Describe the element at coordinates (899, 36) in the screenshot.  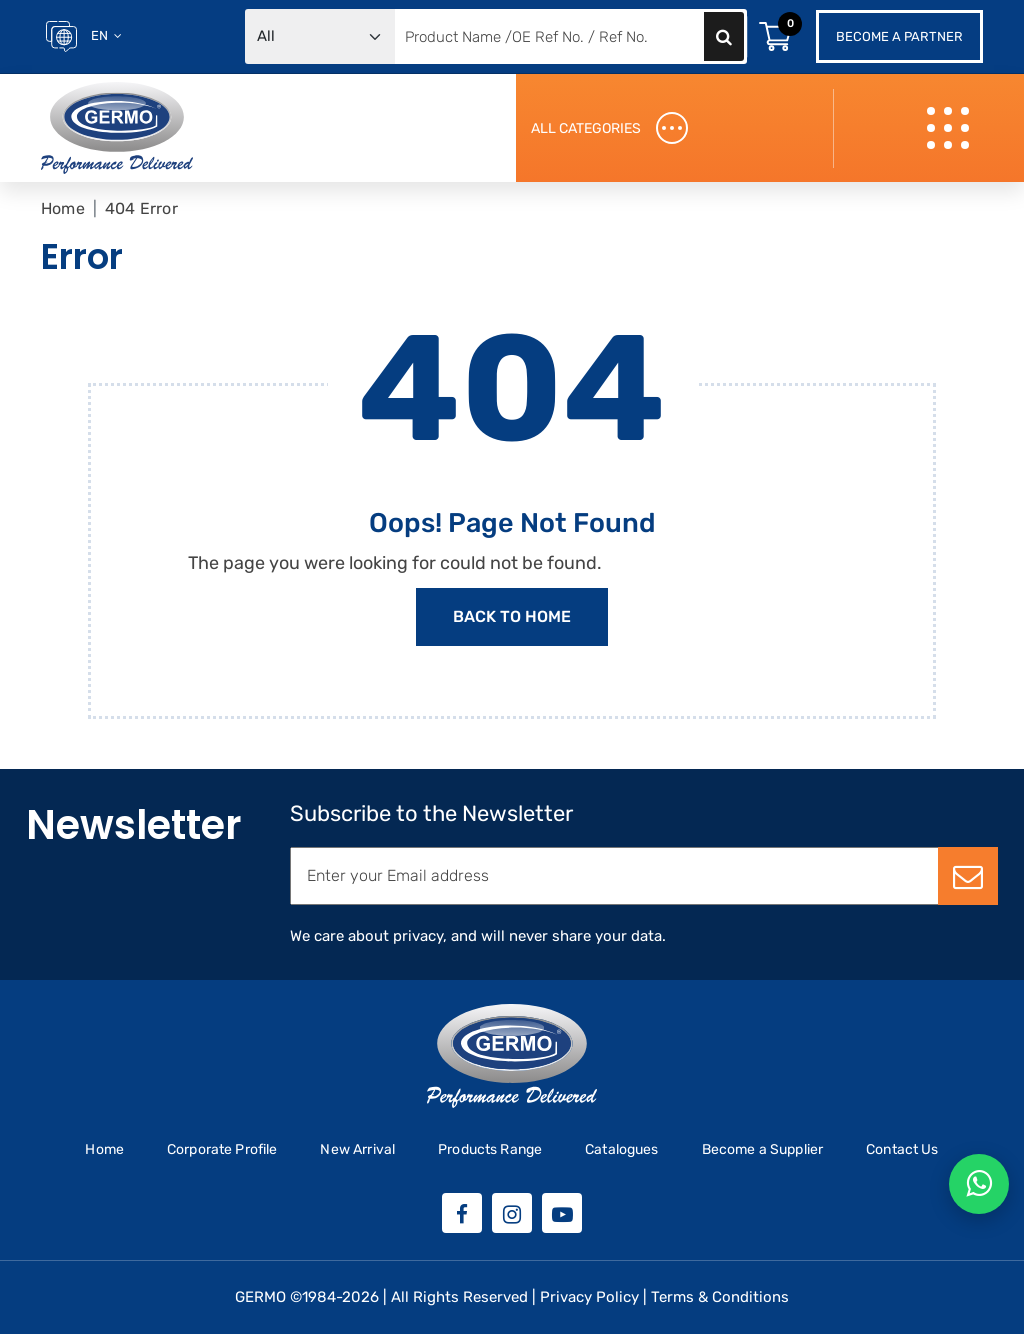
I see `Become a Partner` at that location.